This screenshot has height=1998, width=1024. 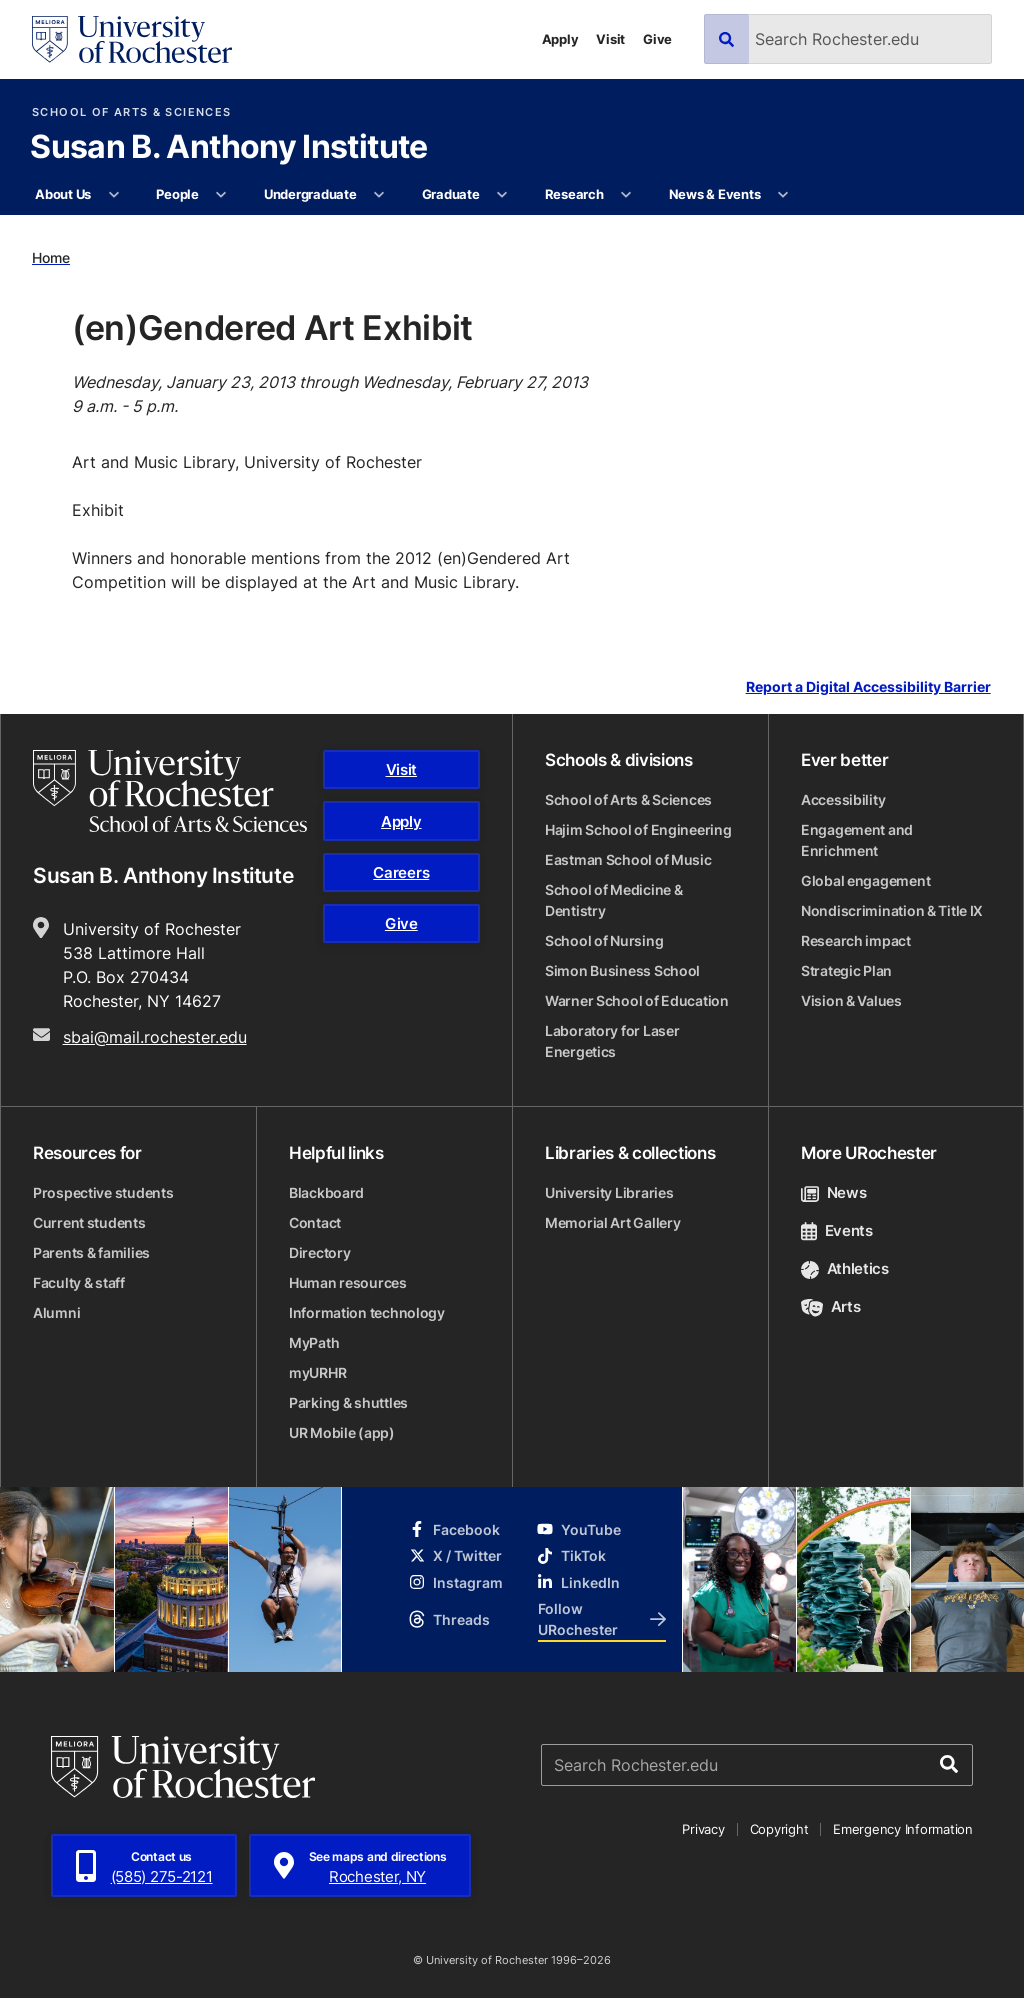 What do you see at coordinates (892, 910) in the screenshot?
I see `Nondiscrimination & Title IX` at bounding box center [892, 910].